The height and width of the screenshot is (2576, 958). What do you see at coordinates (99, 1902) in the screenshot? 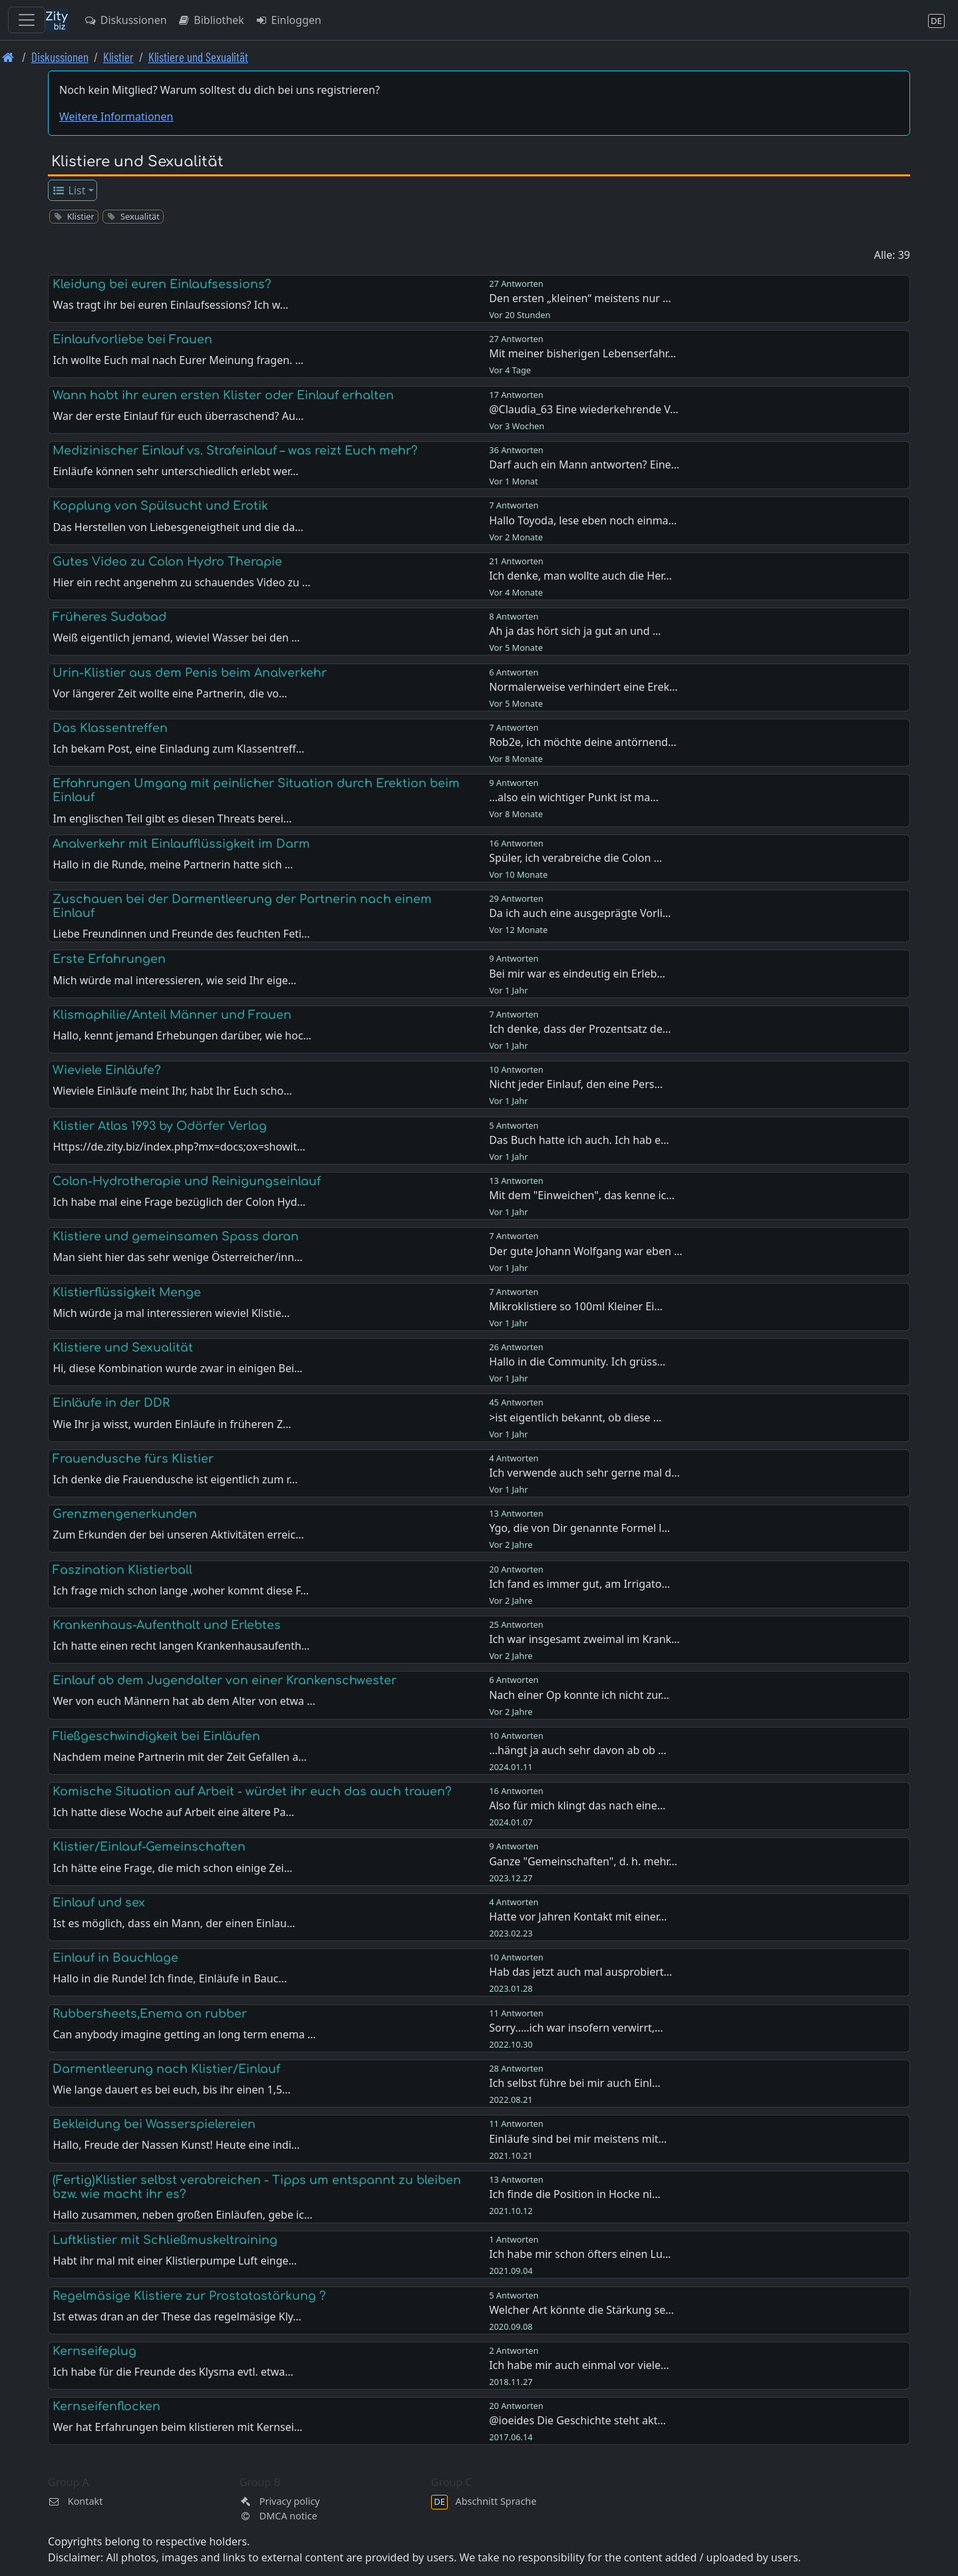
I see `Einlauf und sex` at bounding box center [99, 1902].